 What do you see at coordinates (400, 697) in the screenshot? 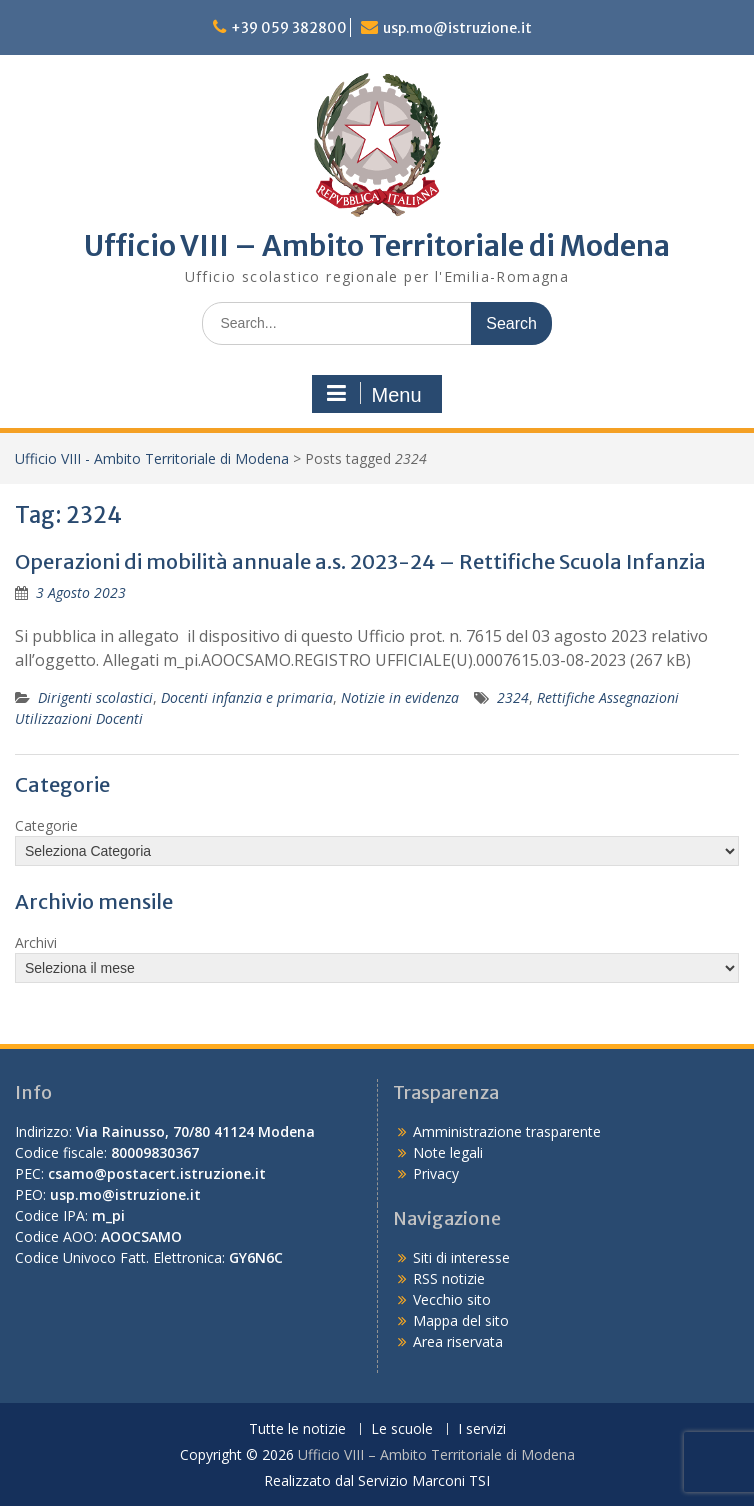
I see `Notizie in evidenza` at bounding box center [400, 697].